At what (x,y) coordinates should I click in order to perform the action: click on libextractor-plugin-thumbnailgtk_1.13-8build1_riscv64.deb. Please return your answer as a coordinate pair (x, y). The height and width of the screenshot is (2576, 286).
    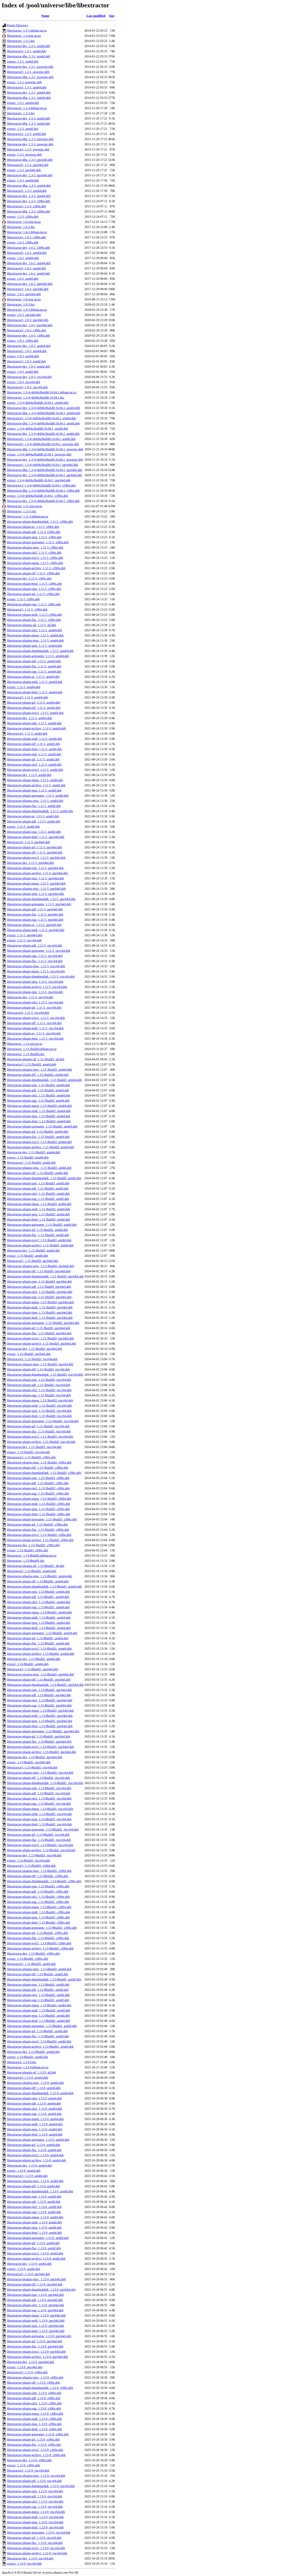
    Looking at the image, I should click on (45, 1783).